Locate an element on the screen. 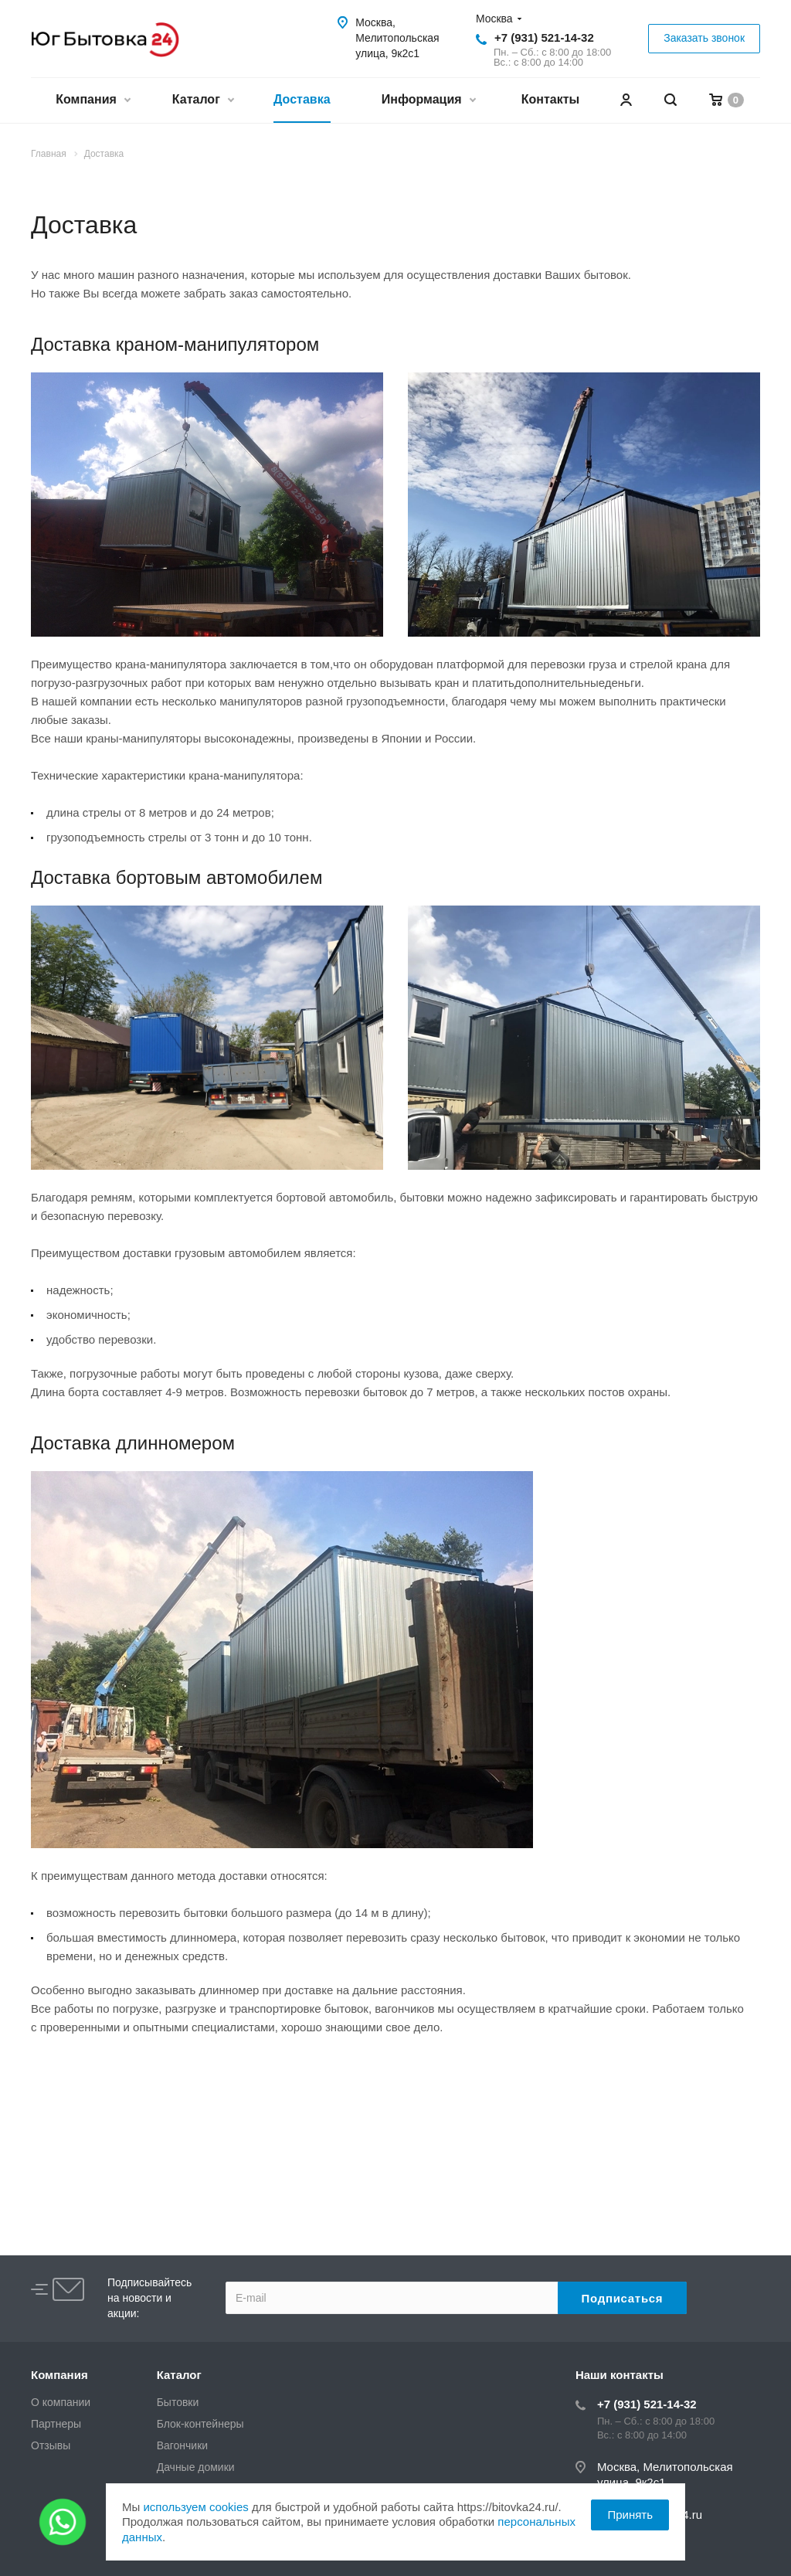  Отзывы is located at coordinates (50, 2445).